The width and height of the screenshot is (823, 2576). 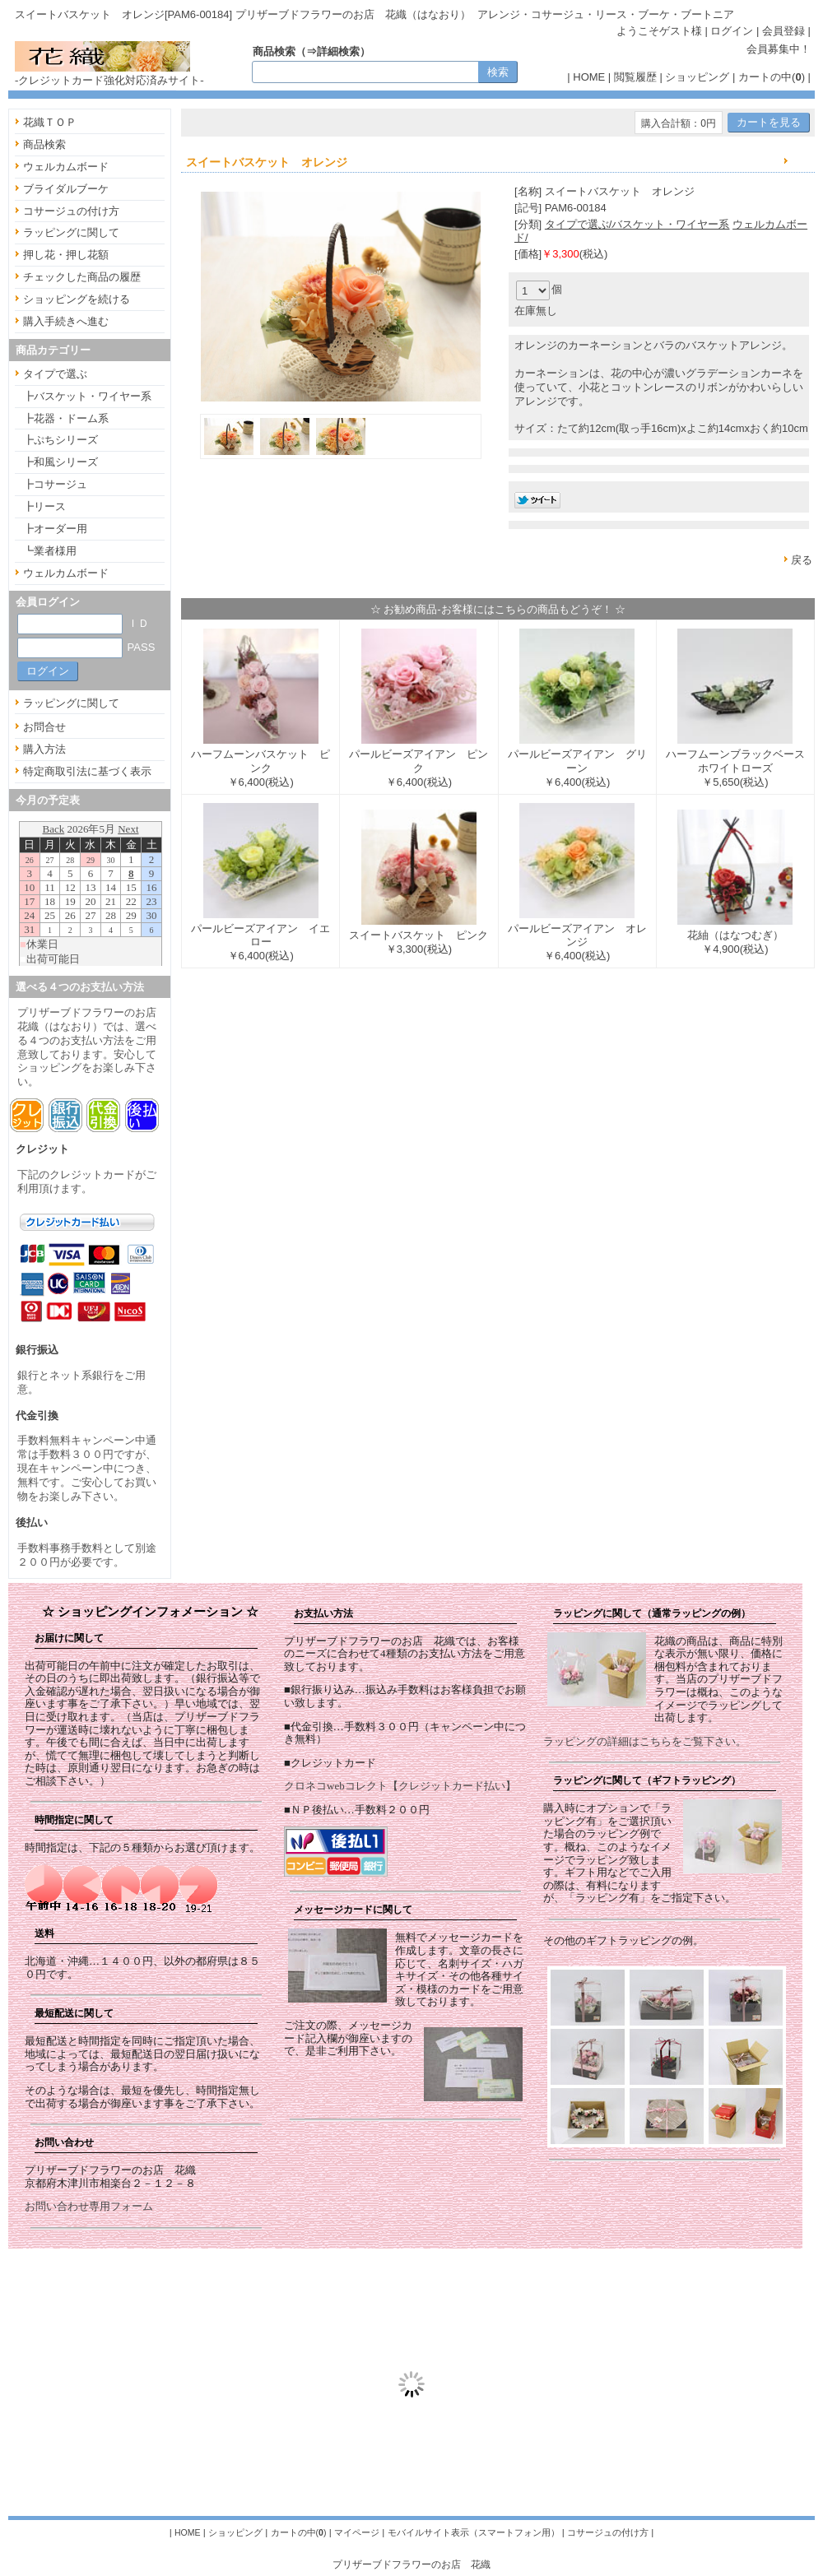 I want to click on ┣花器・ドーム系, so click(x=66, y=418).